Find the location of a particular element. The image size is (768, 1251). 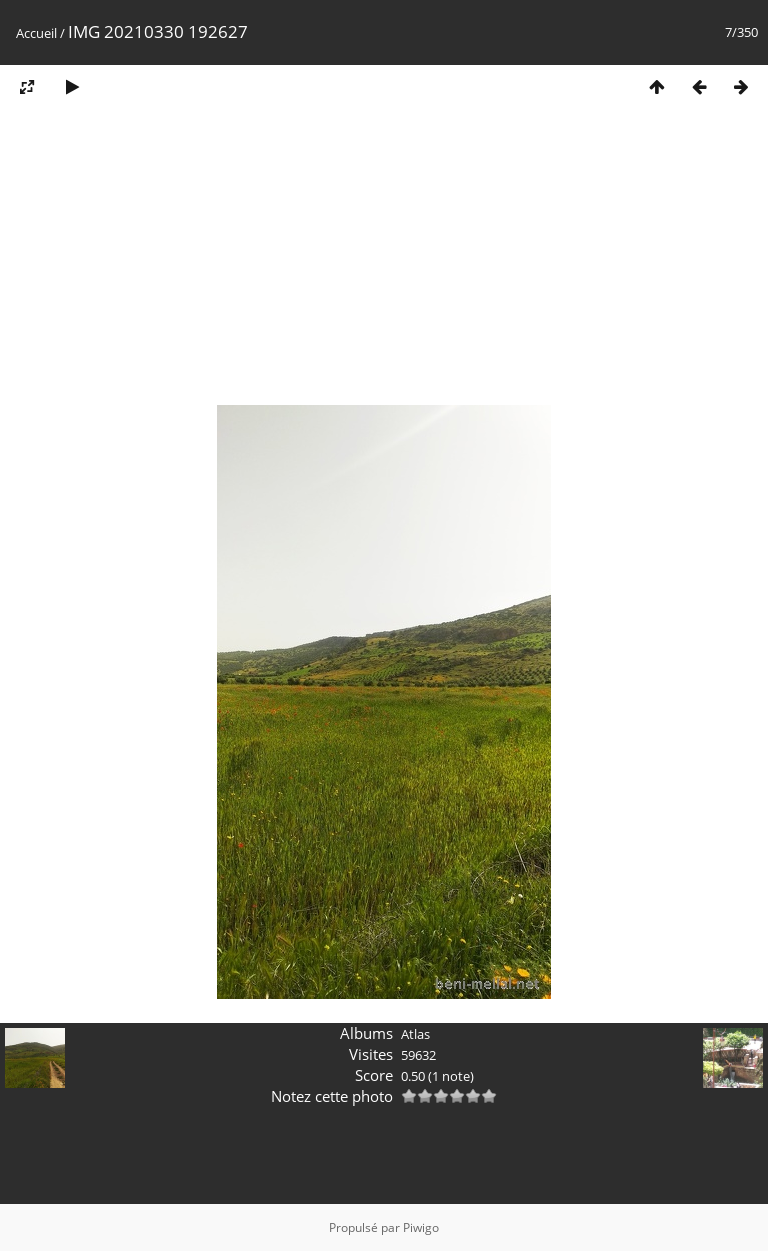

[Advertisement] is located at coordinates (384, 263).